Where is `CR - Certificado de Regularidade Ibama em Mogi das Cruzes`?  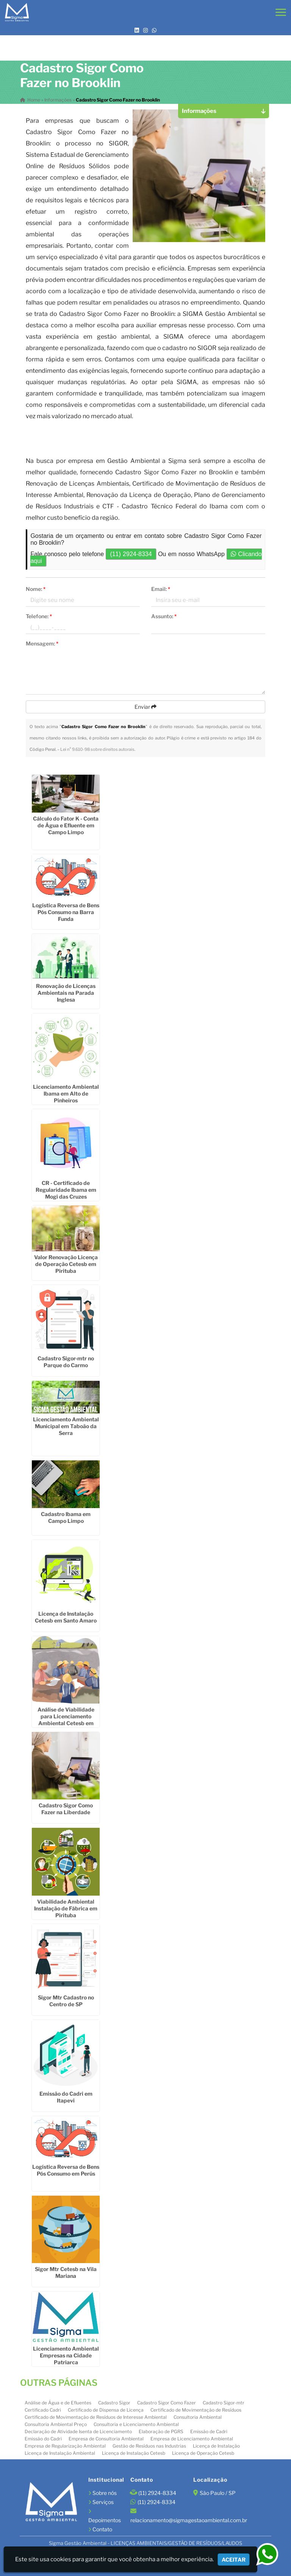 CR - Certificado de Regularidade Ibama em Mogi das Cruzes is located at coordinates (66, 1190).